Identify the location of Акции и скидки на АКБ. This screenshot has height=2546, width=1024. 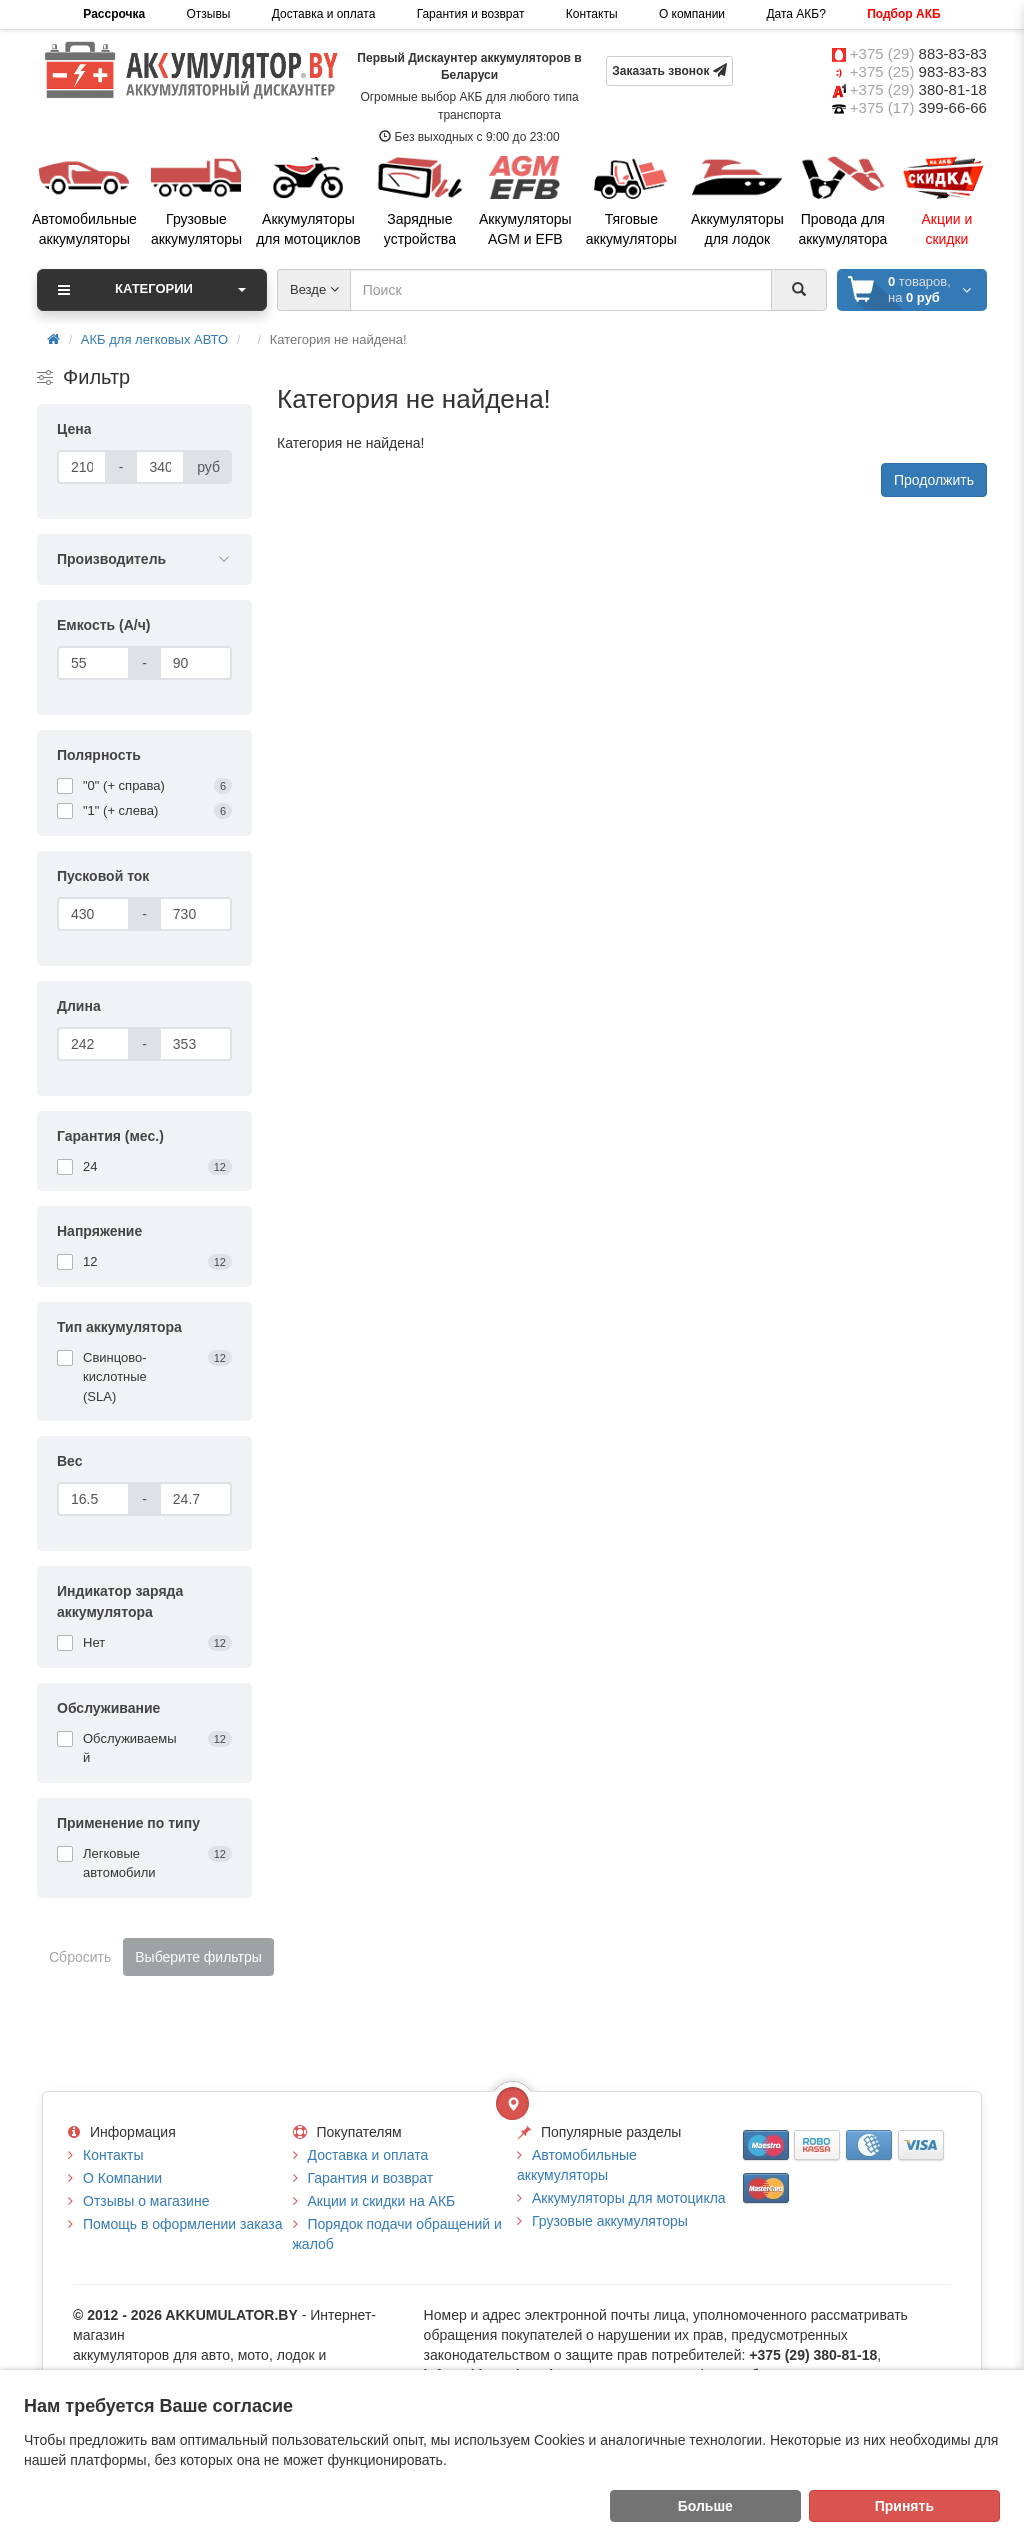
(382, 2201).